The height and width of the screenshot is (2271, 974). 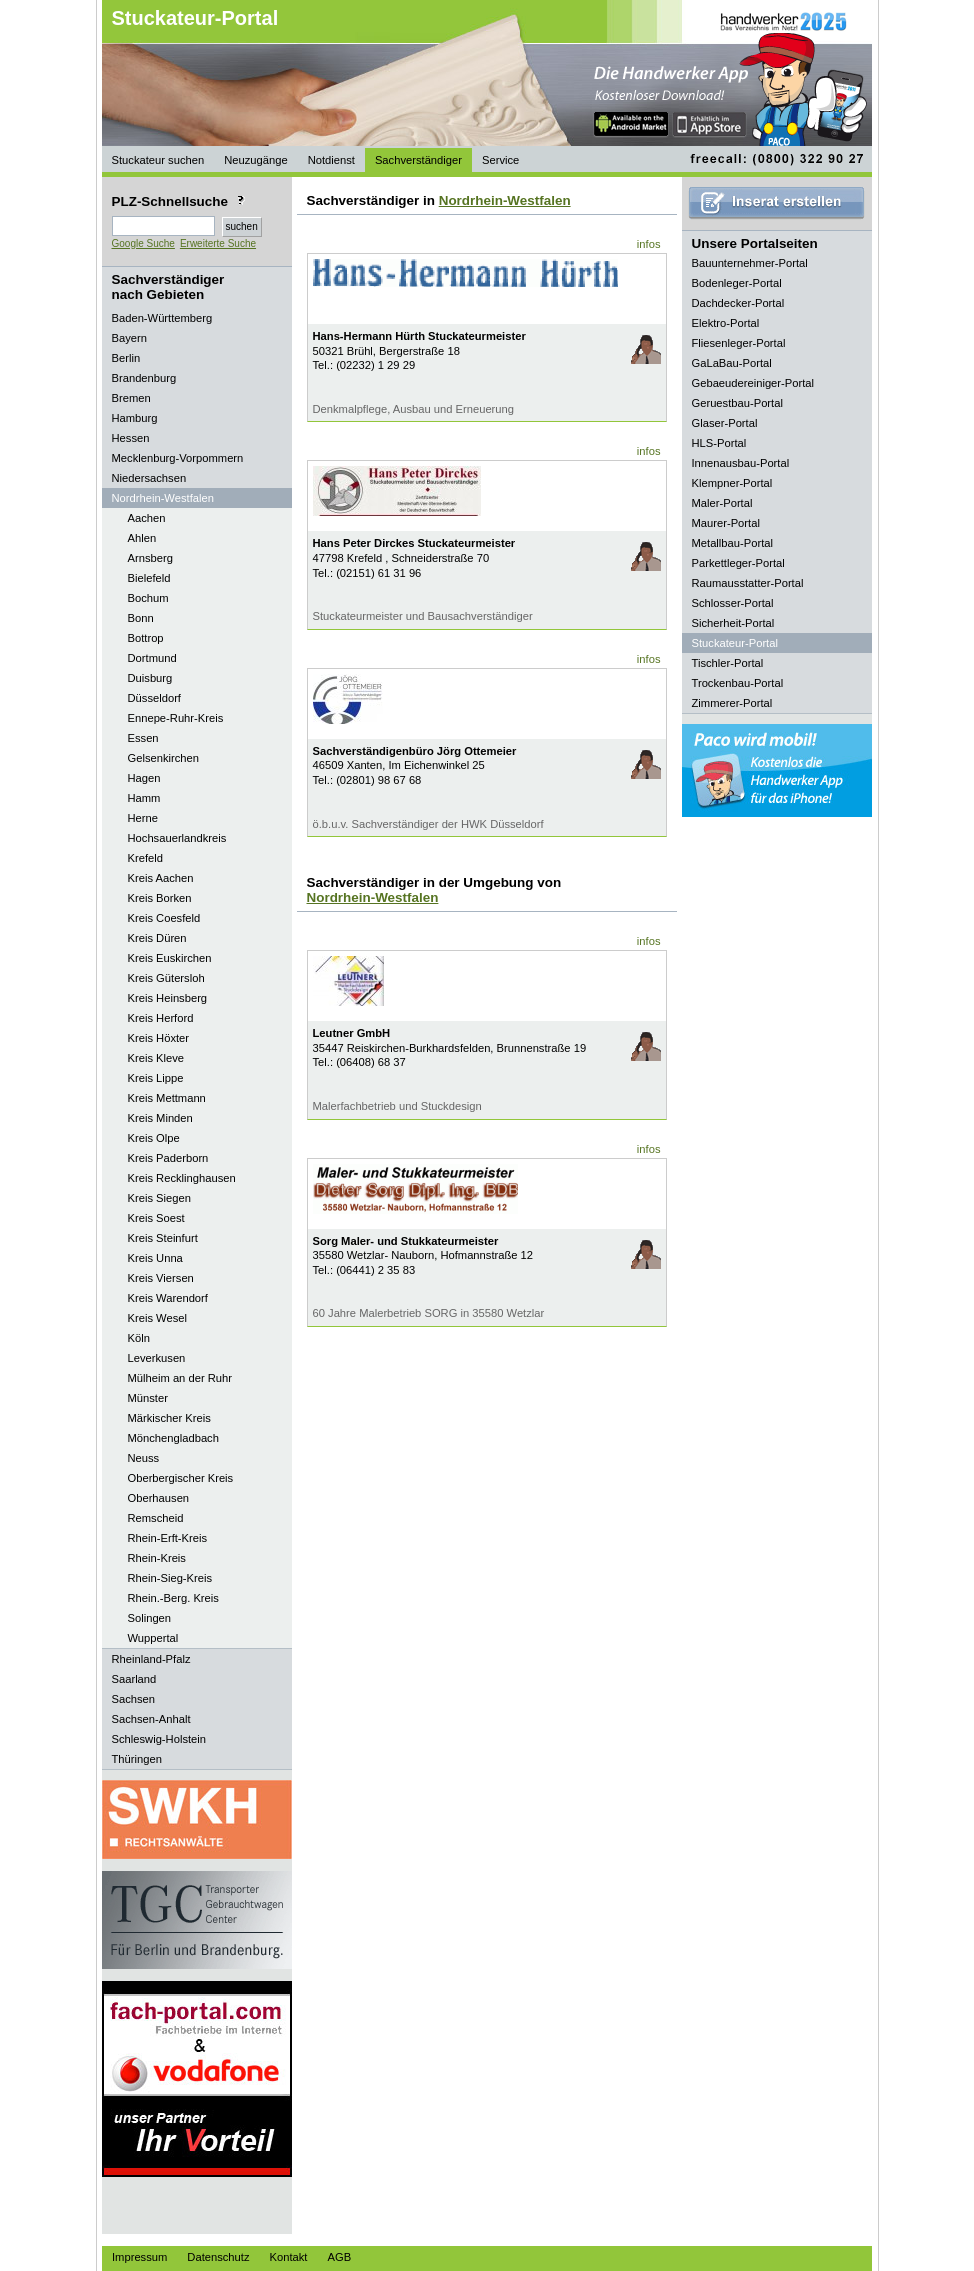 I want to click on Service, so click(x=500, y=160).